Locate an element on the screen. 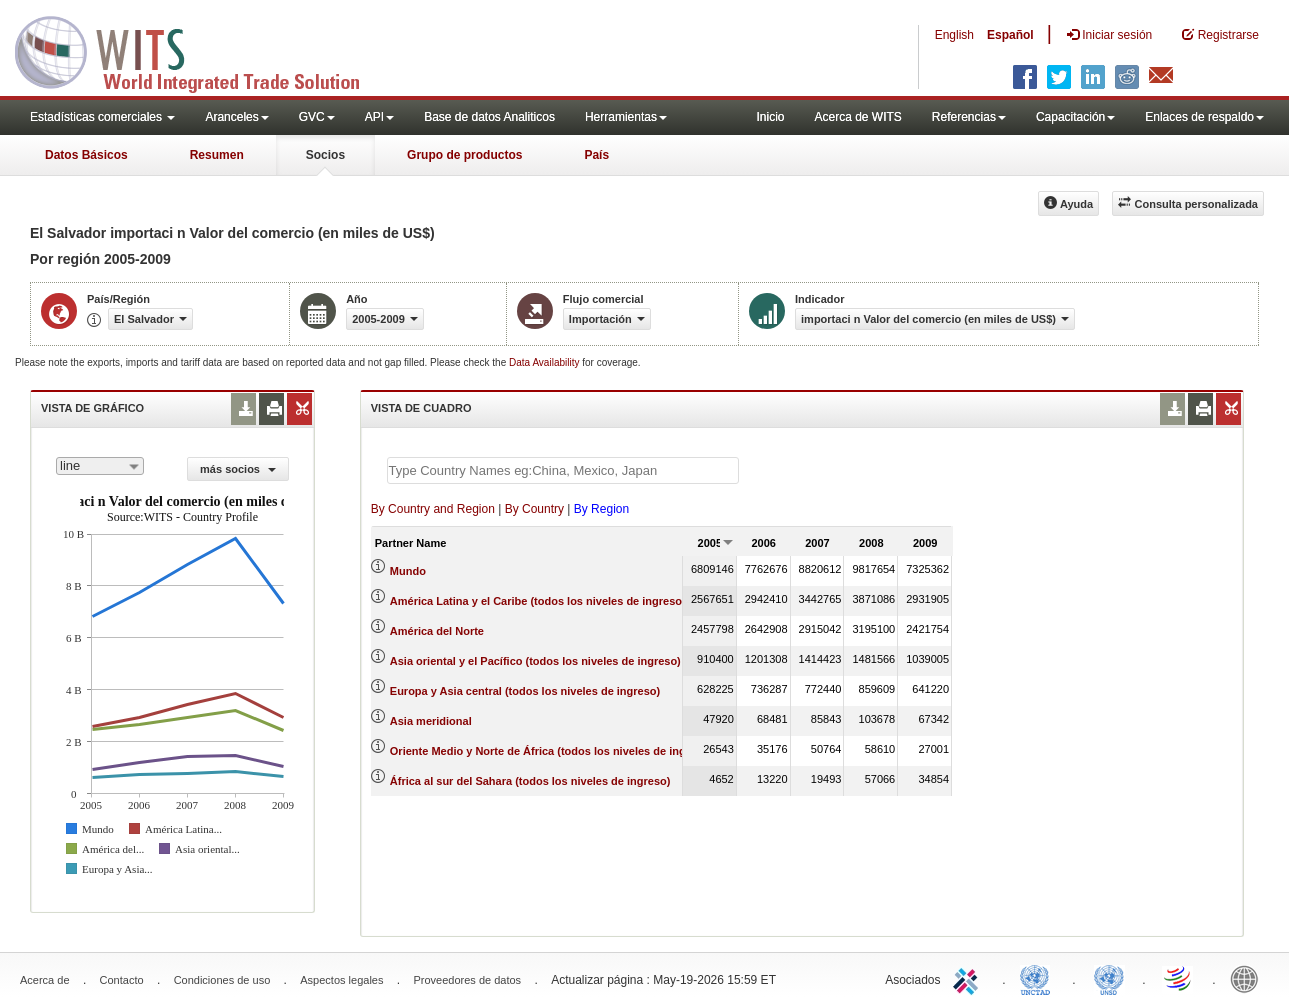  Asia meridional is located at coordinates (431, 721).